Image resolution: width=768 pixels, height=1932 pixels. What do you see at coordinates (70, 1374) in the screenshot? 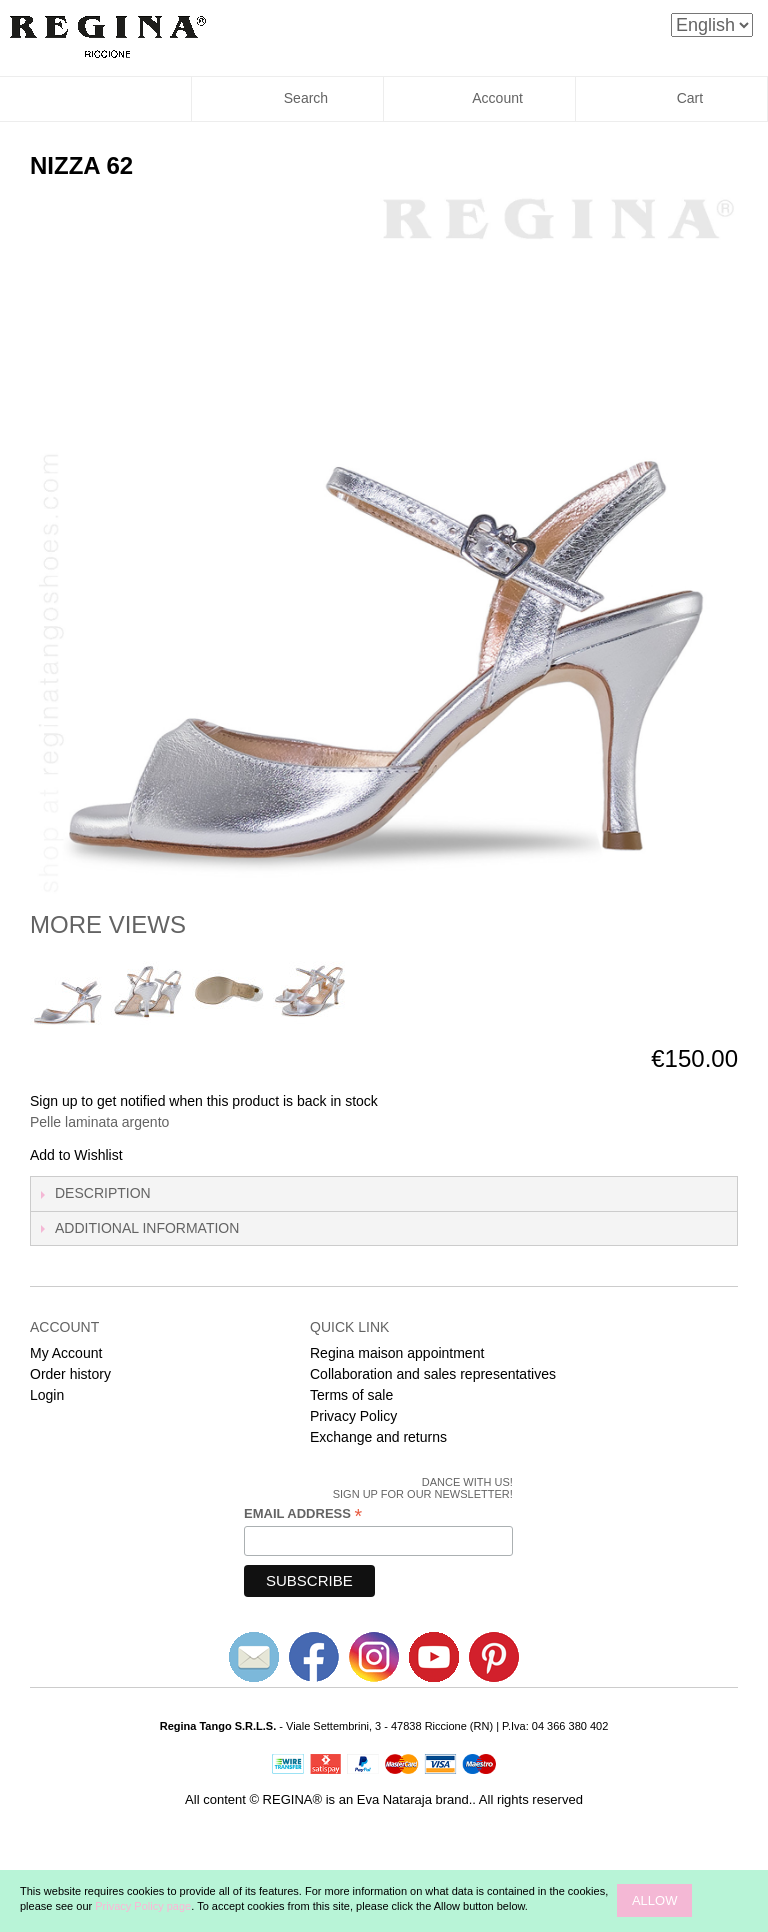
I see `Order history` at bounding box center [70, 1374].